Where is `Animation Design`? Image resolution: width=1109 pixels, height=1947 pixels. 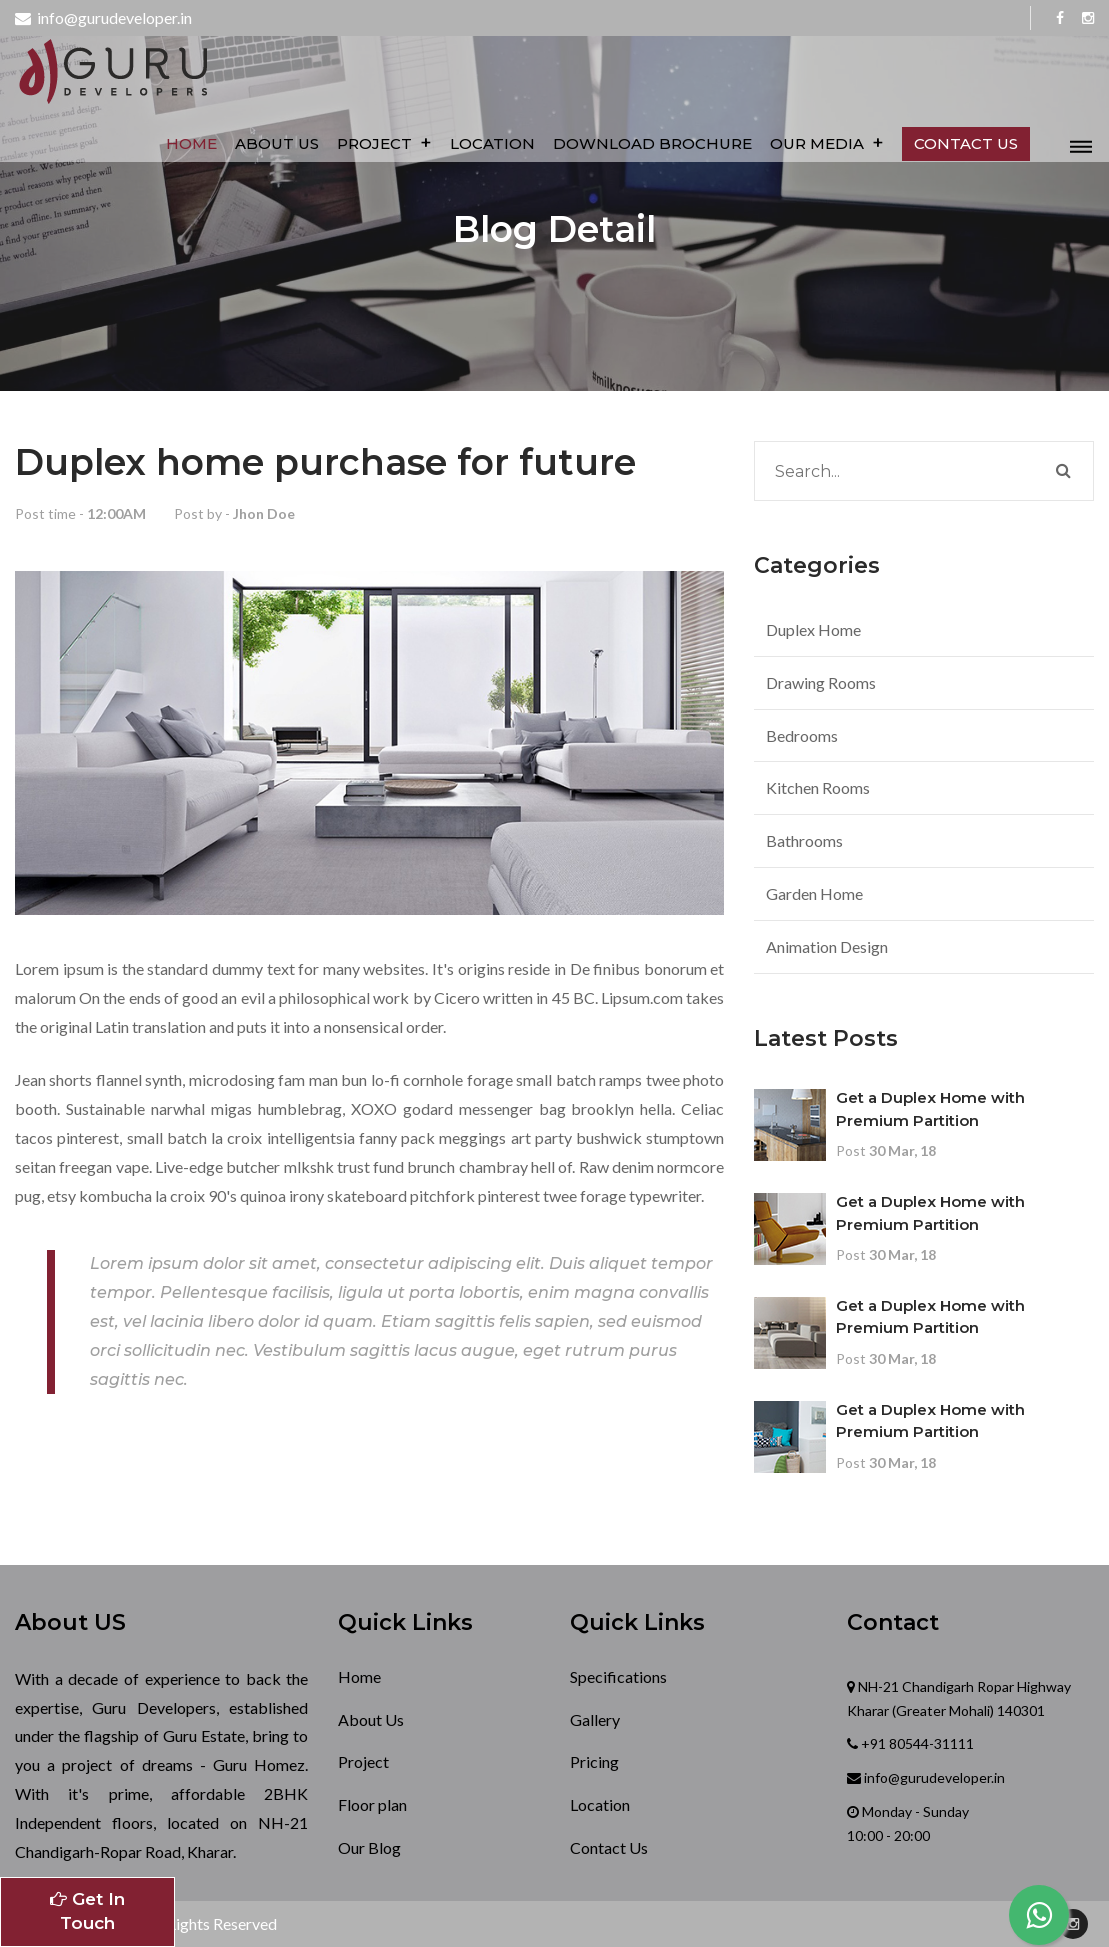 Animation Design is located at coordinates (827, 946).